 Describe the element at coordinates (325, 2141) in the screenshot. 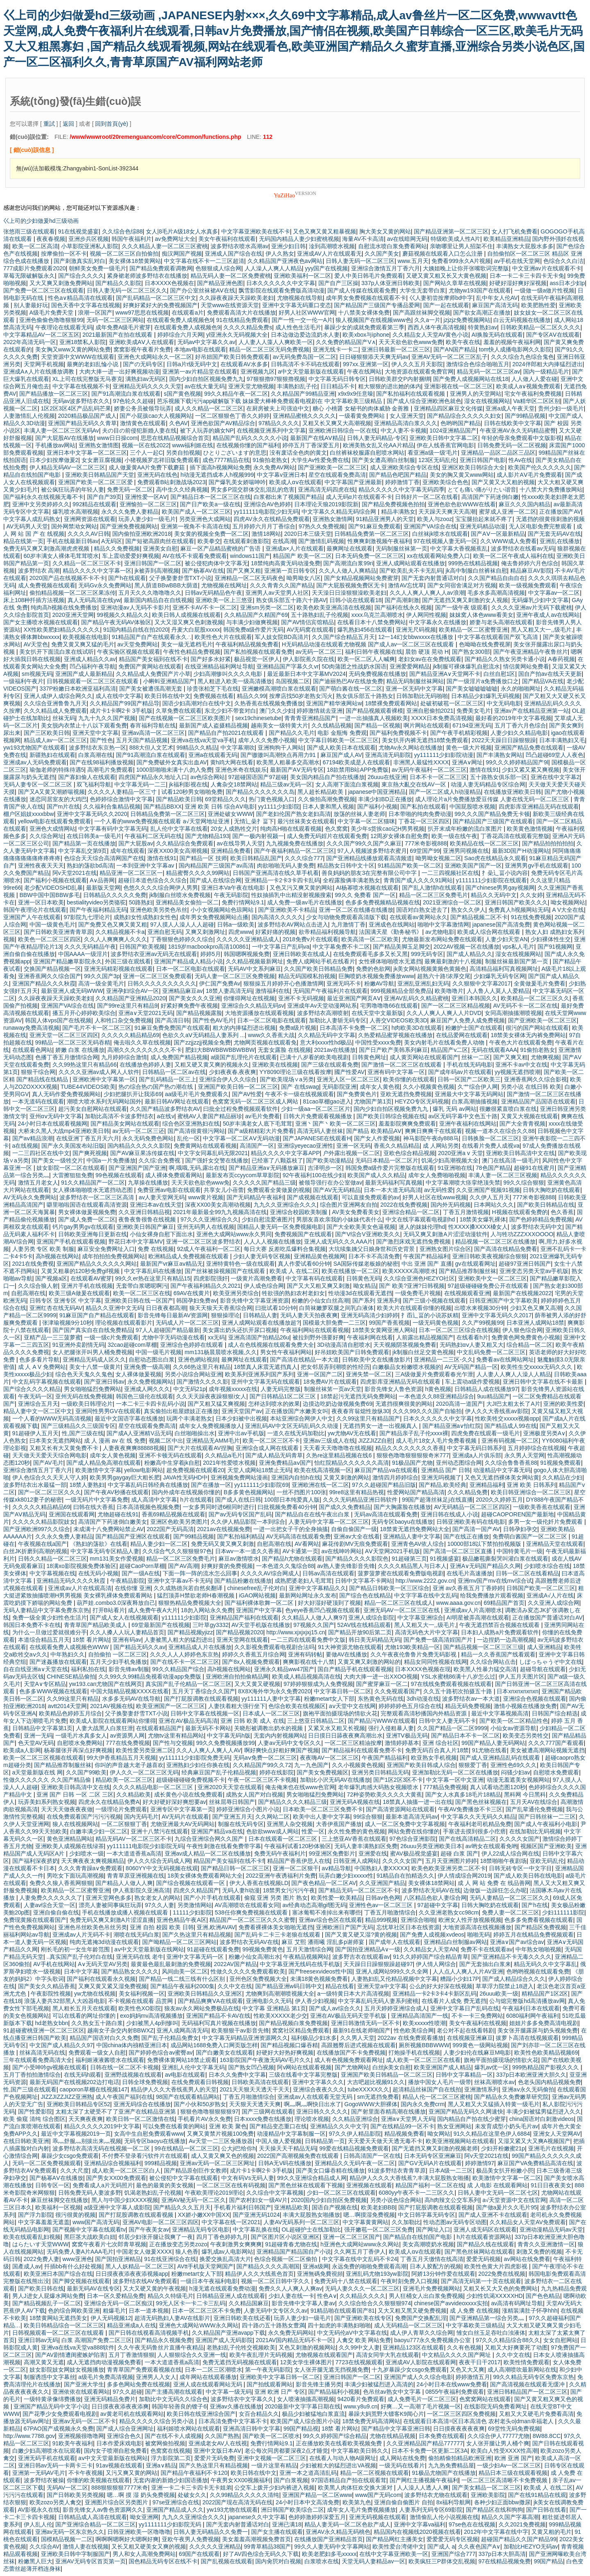

I see `日韩精品第一页` at that location.